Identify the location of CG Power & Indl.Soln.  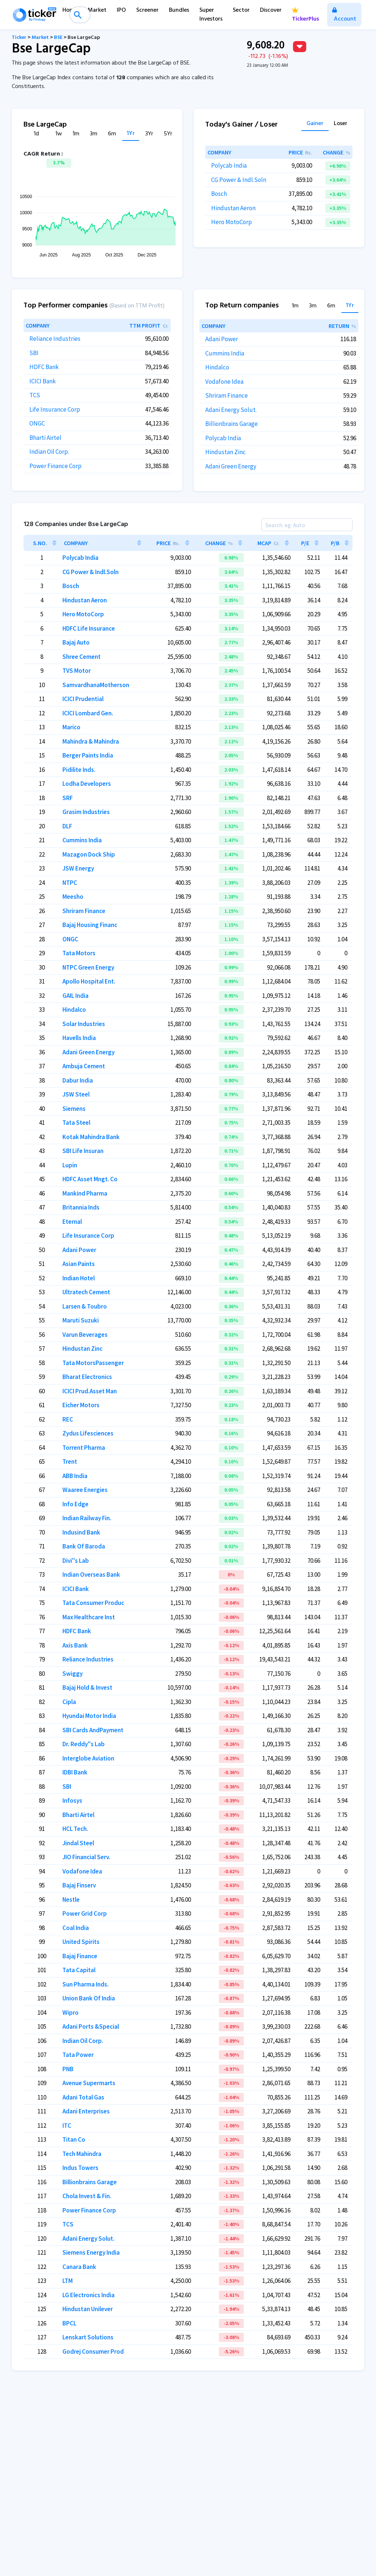
(238, 180).